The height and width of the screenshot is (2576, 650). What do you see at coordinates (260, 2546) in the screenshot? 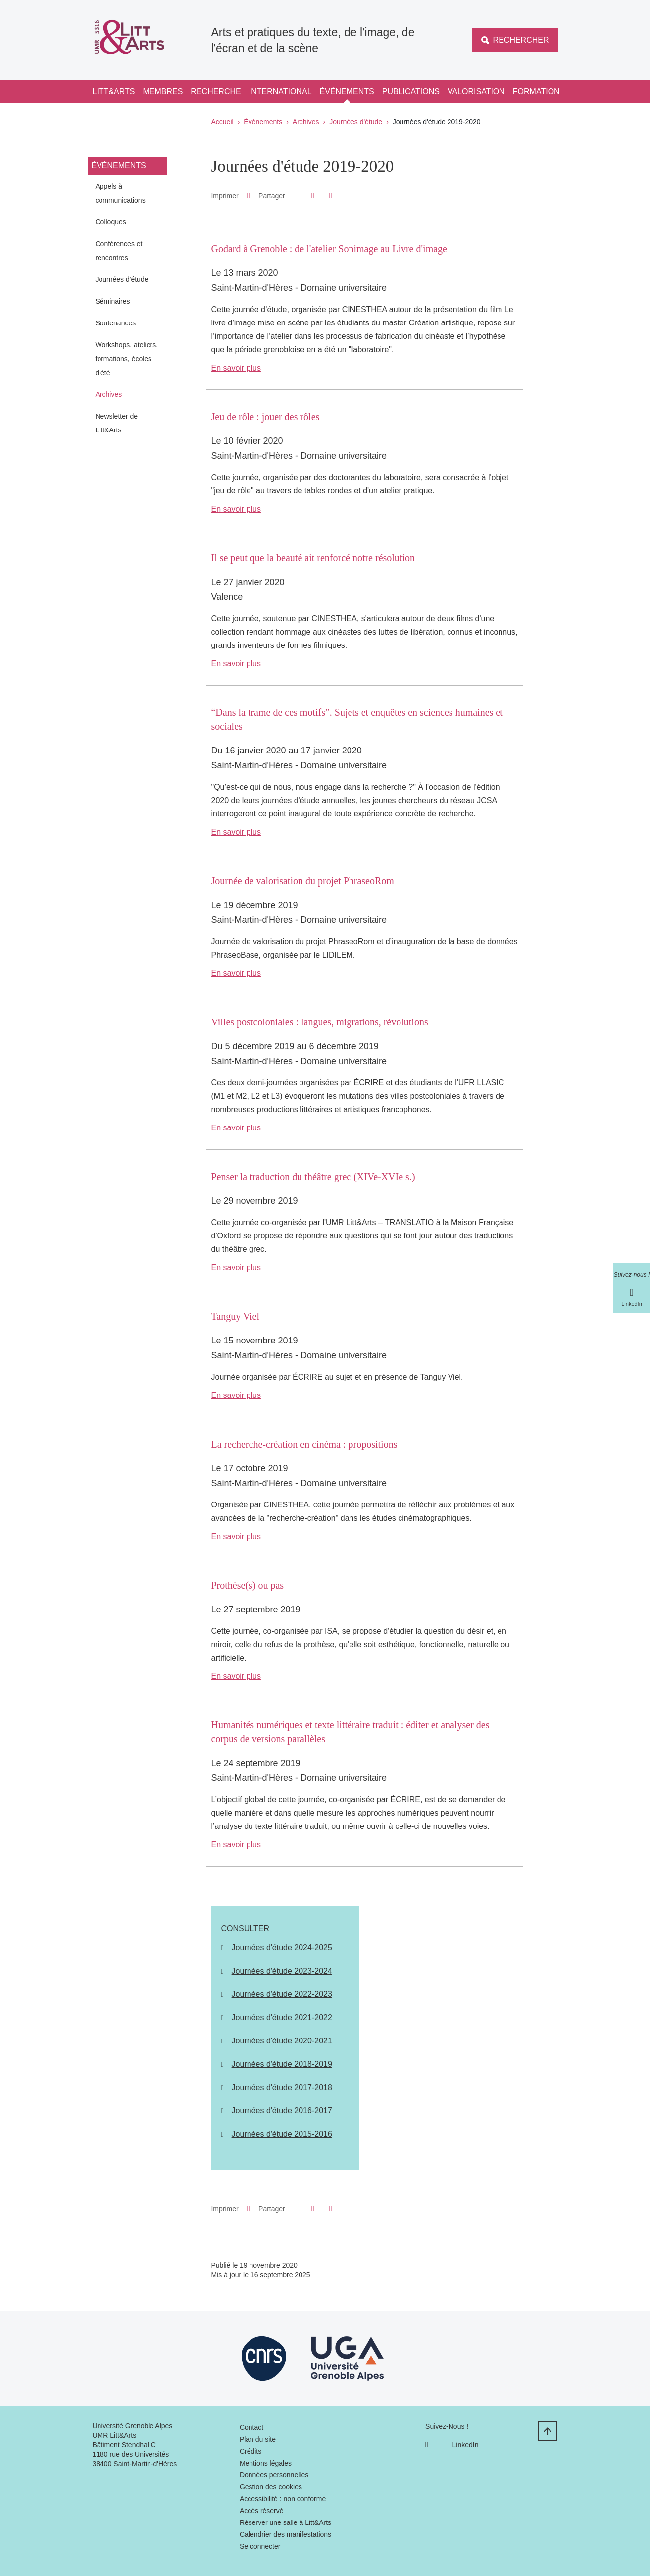
I see `Se connecter` at bounding box center [260, 2546].